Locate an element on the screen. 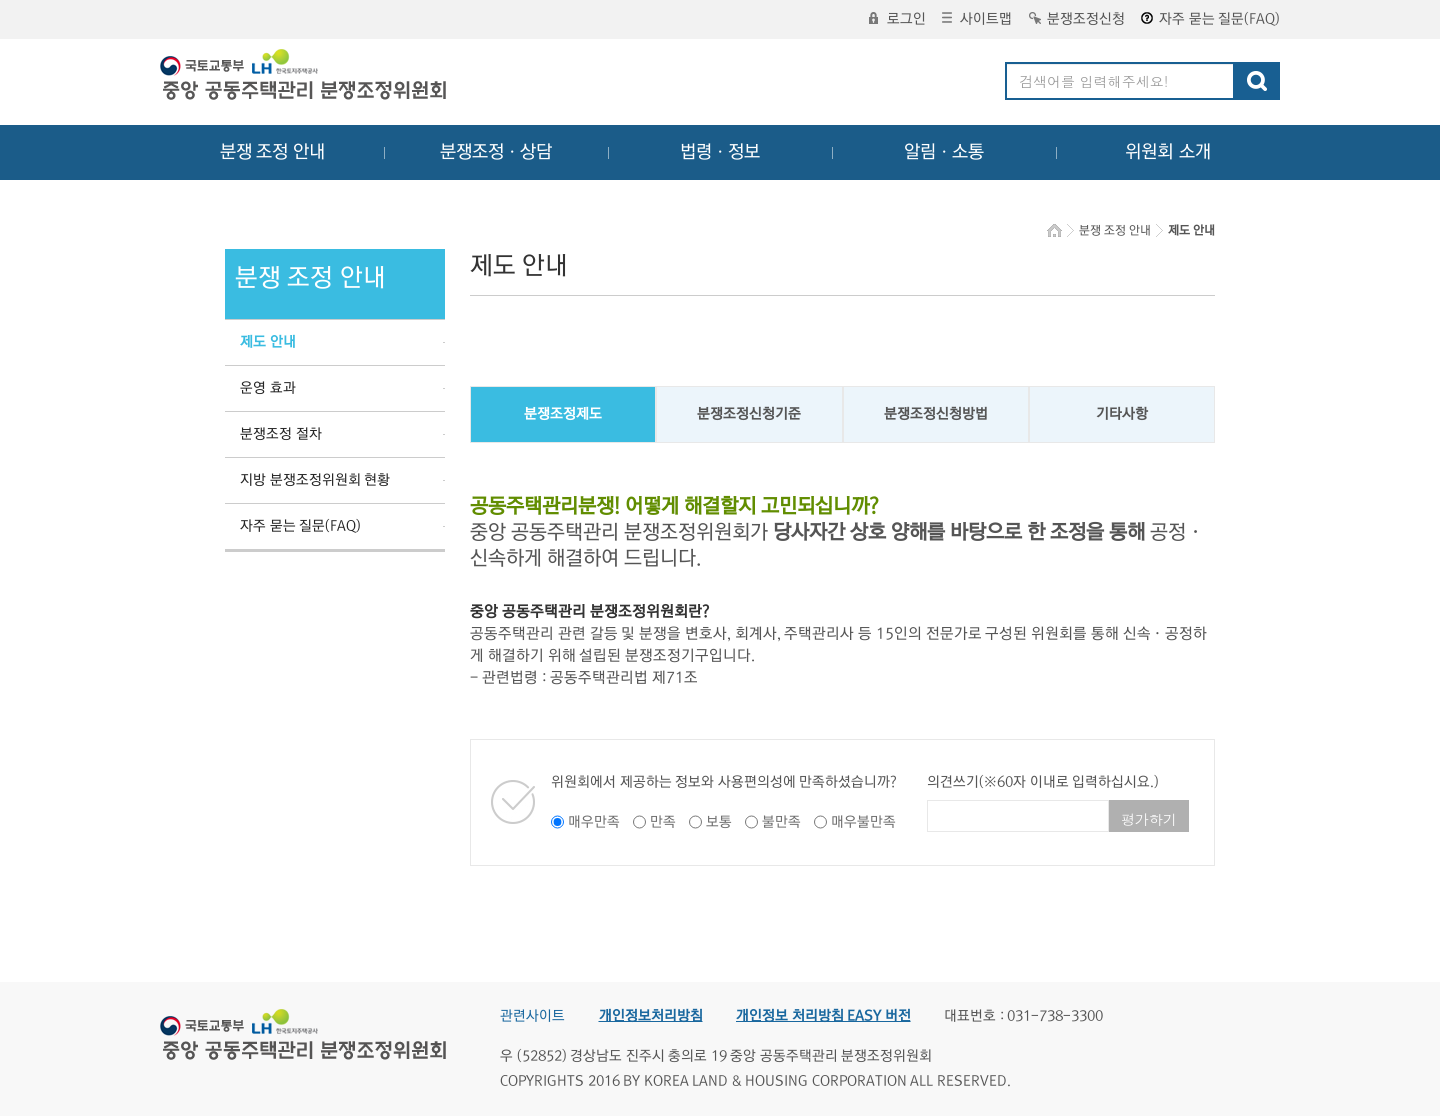 Image resolution: width=1440 pixels, height=1116 pixels. 보통 is located at coordinates (719, 822).